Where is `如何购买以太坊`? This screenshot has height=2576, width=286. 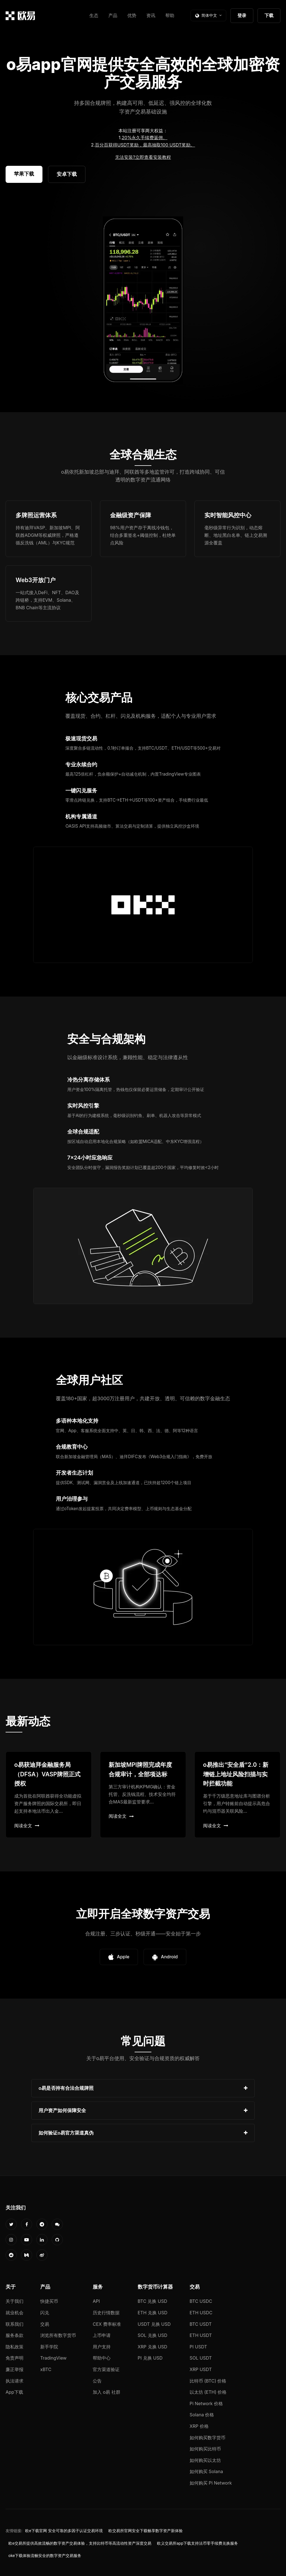 如何购买以太坊 is located at coordinates (205, 2460).